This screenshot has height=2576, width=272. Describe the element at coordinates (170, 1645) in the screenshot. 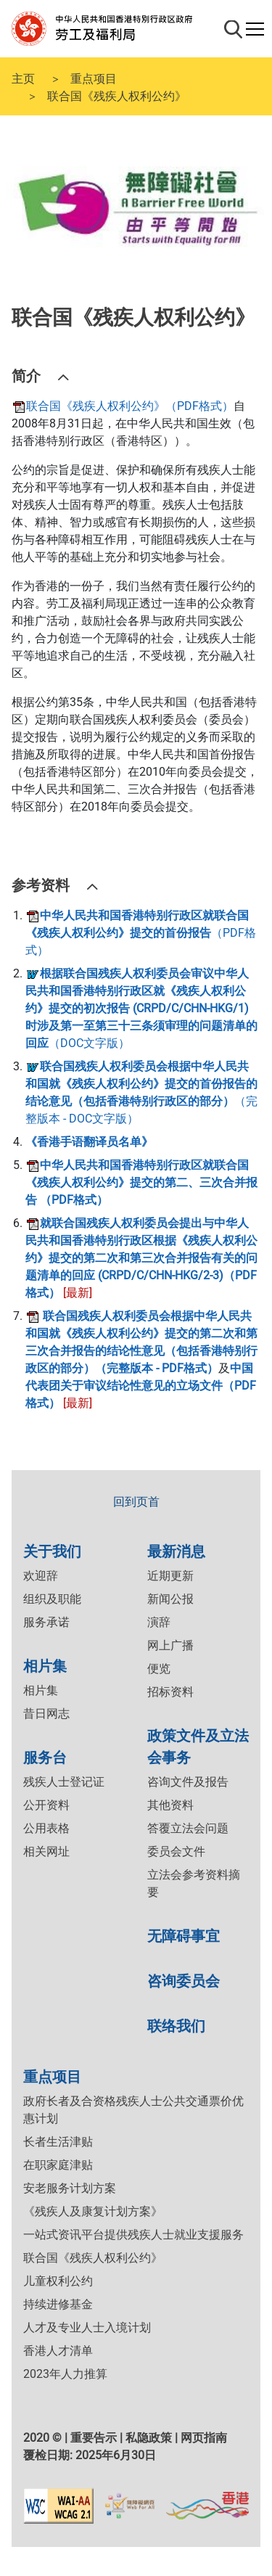

I see `网上广播` at that location.